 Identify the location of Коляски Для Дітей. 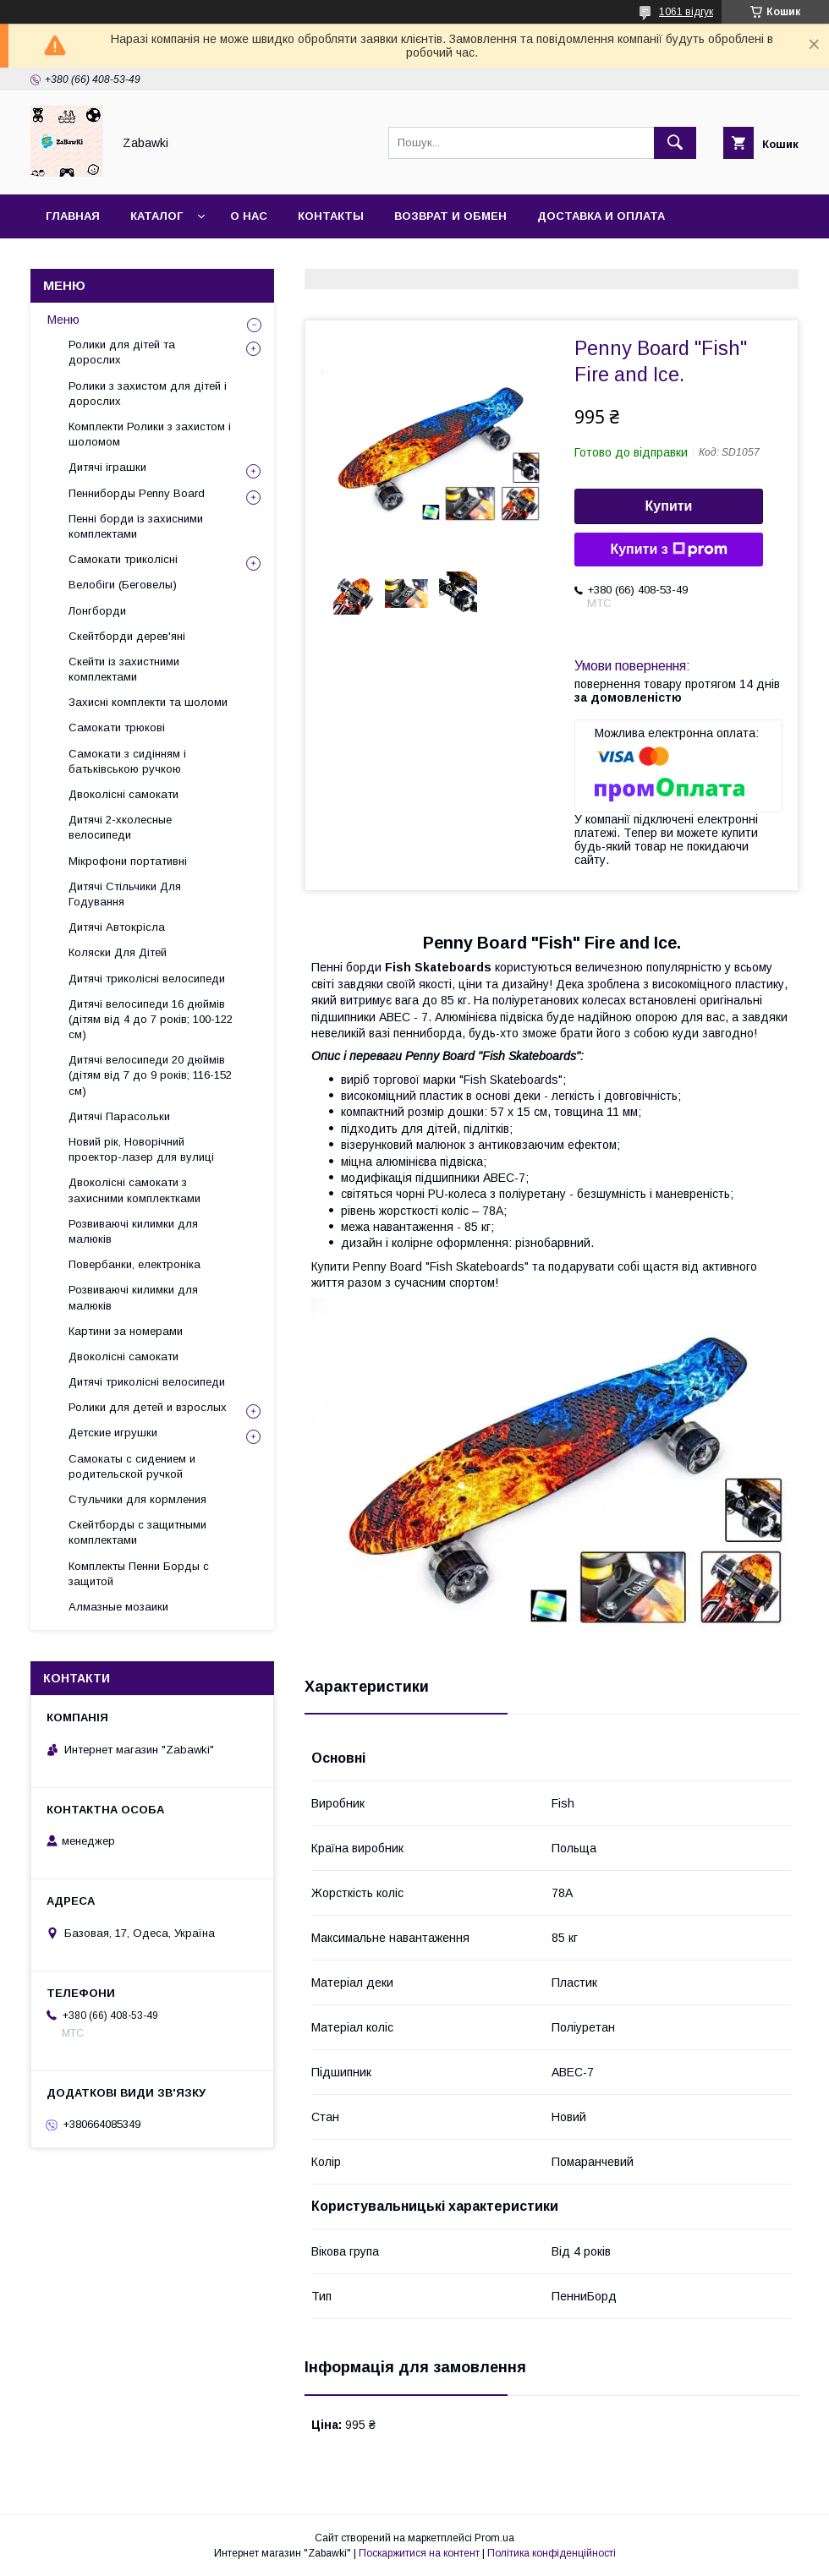
(118, 952).